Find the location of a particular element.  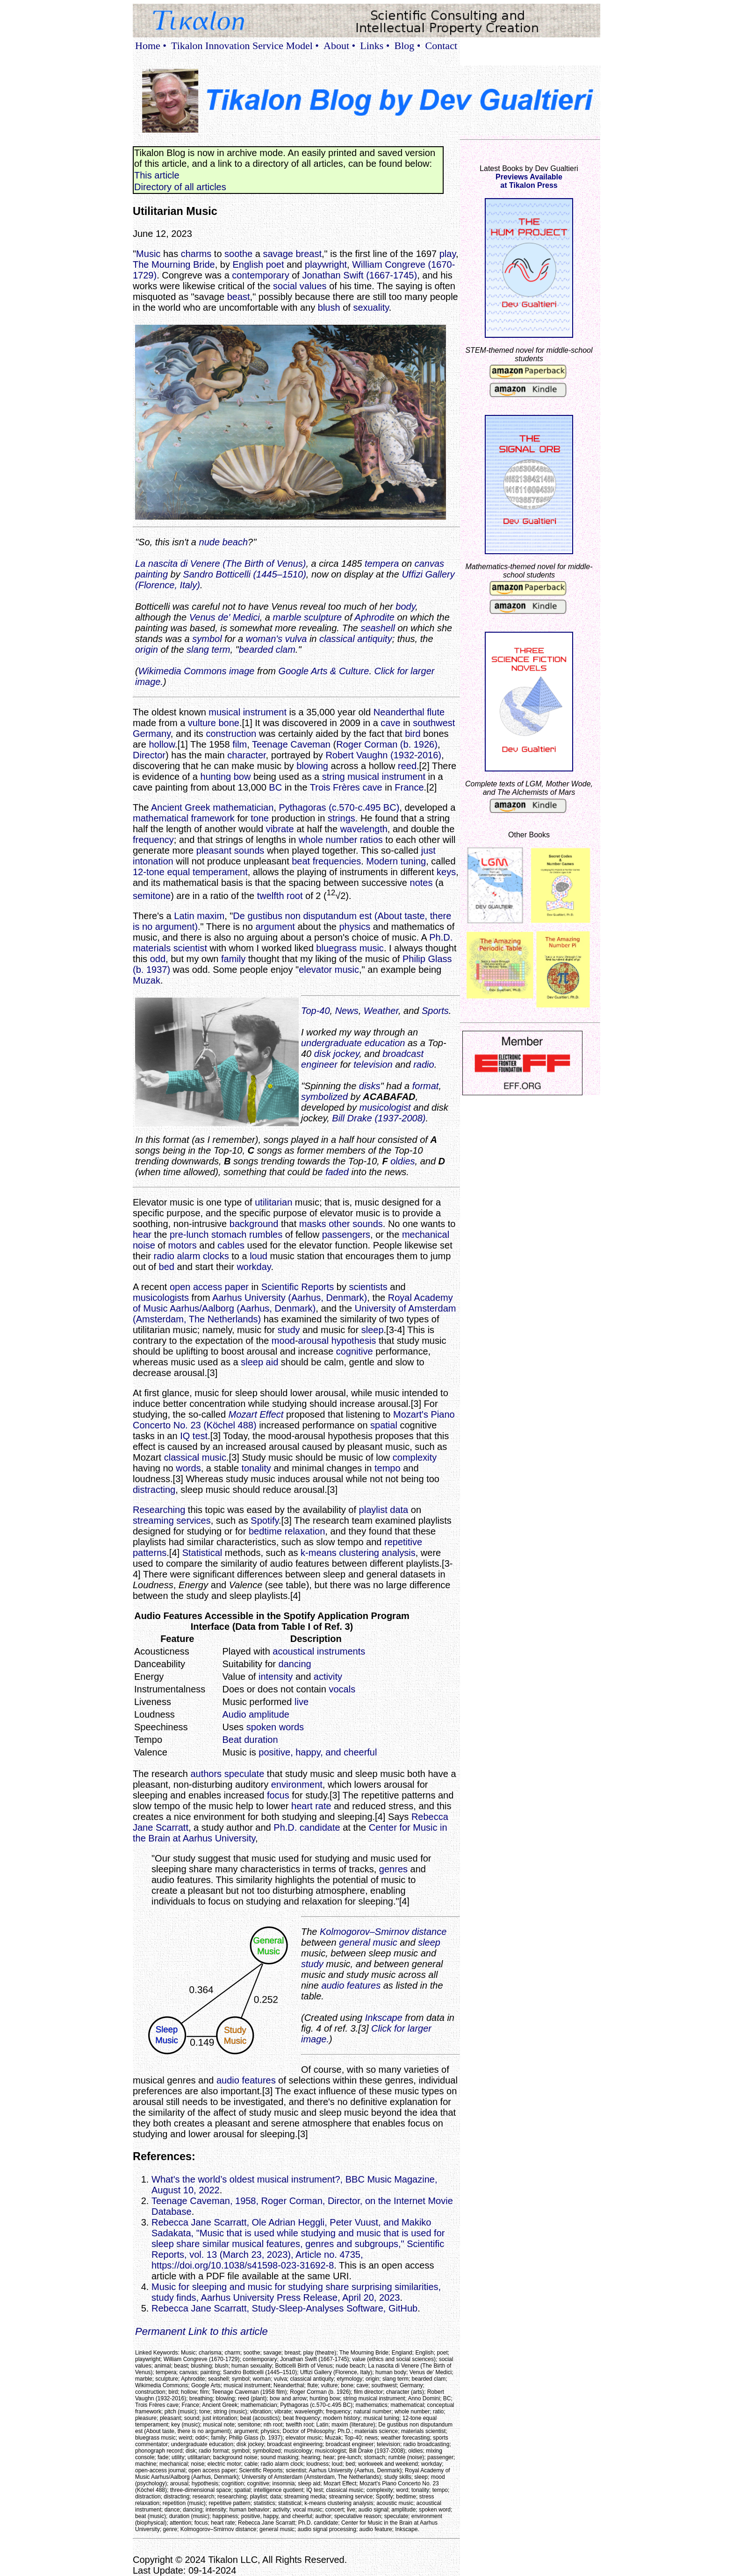

Previews Availableat Tikalon Press is located at coordinates (529, 181).